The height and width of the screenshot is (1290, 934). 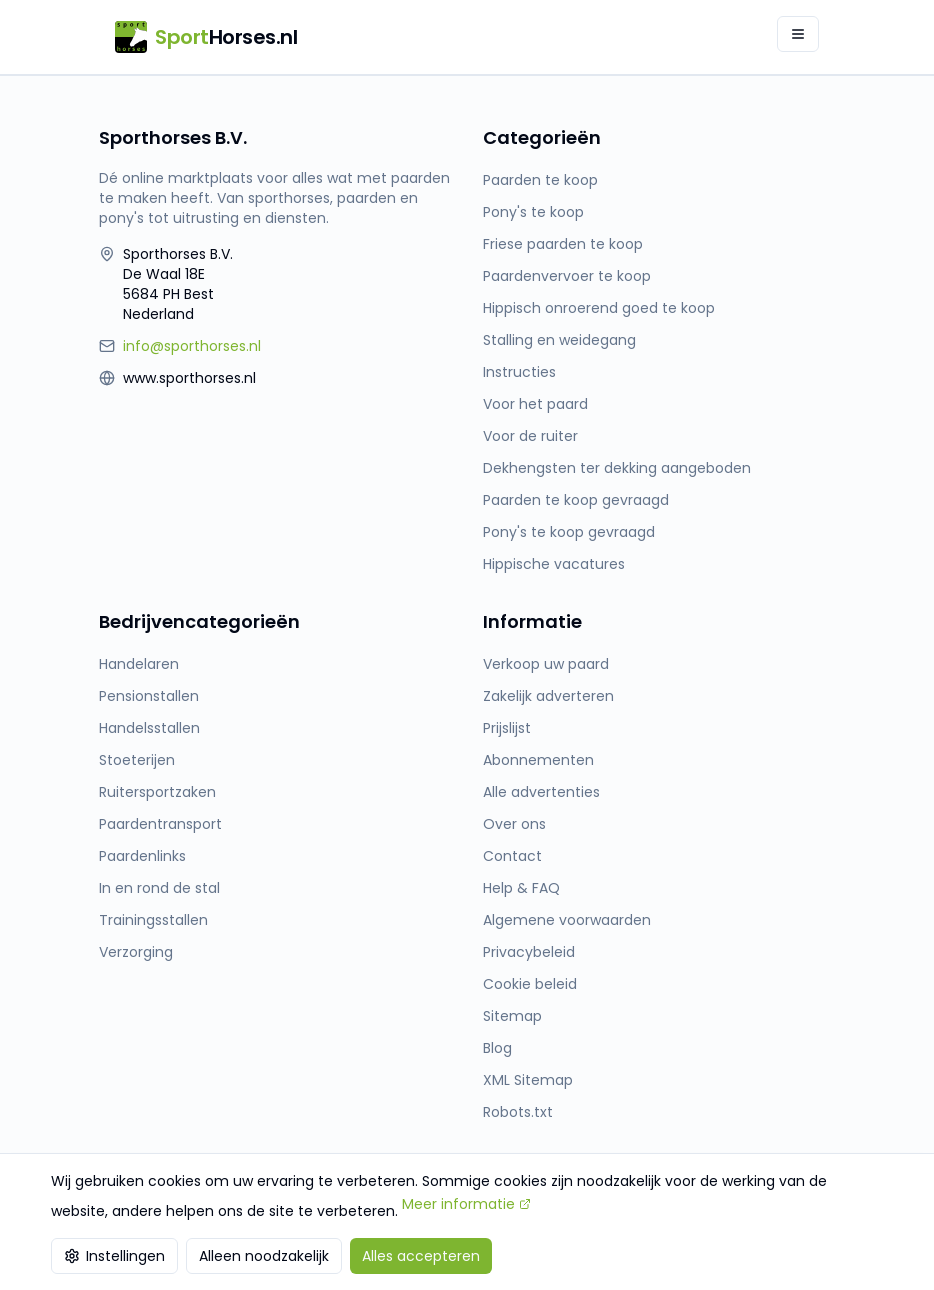 What do you see at coordinates (530, 984) in the screenshot?
I see `Cookie beleid` at bounding box center [530, 984].